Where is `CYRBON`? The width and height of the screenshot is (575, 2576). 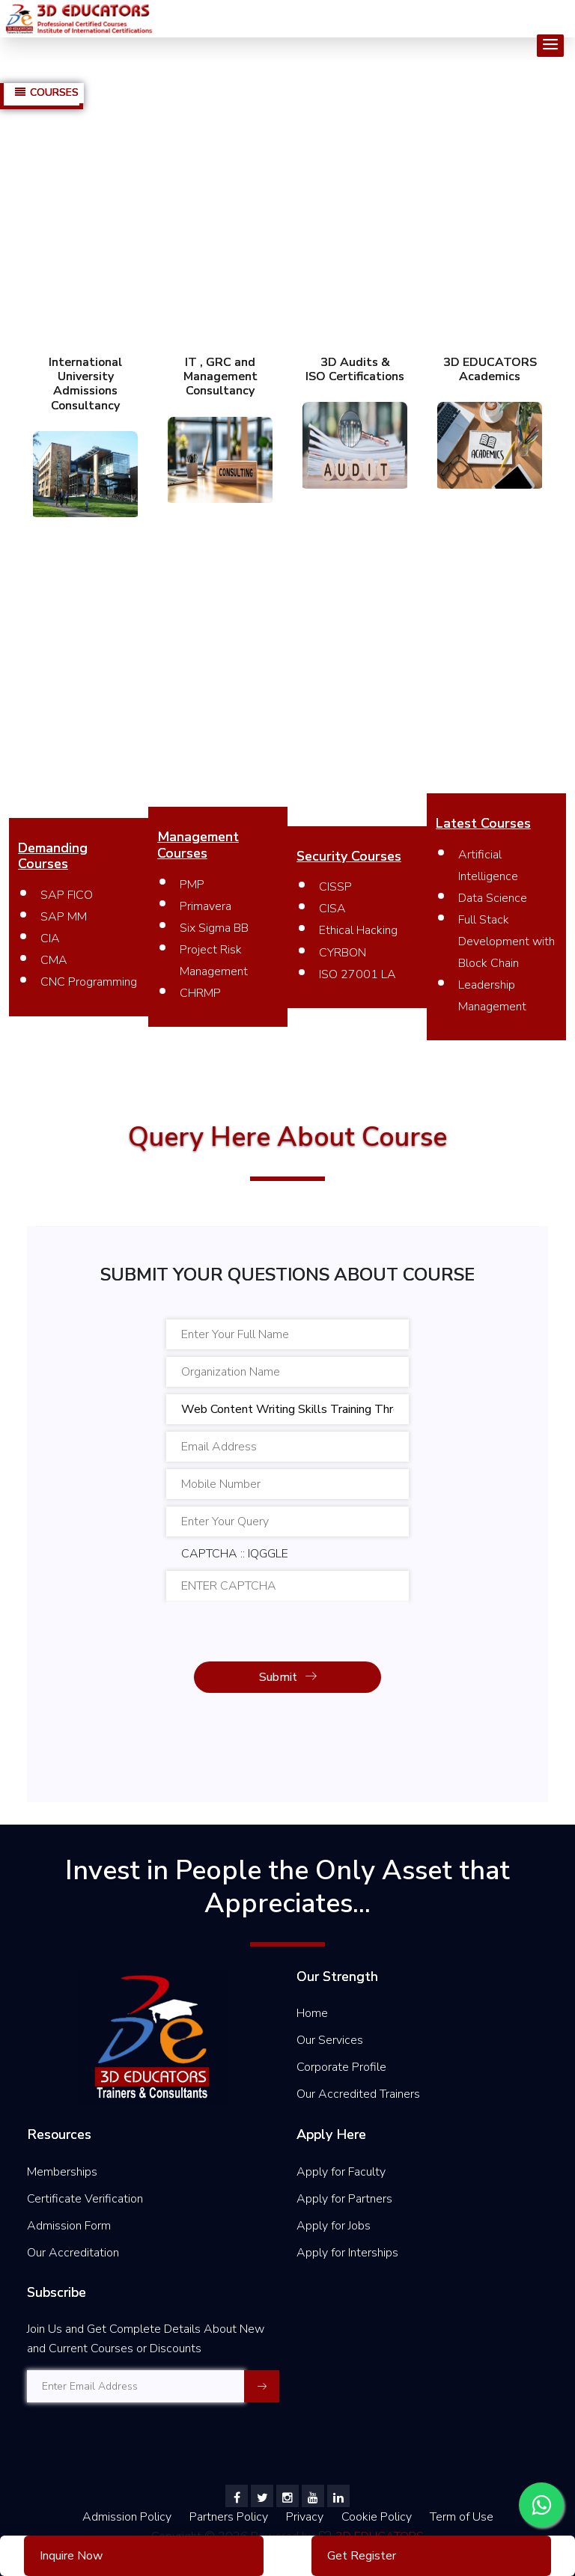 CYRBON is located at coordinates (342, 952).